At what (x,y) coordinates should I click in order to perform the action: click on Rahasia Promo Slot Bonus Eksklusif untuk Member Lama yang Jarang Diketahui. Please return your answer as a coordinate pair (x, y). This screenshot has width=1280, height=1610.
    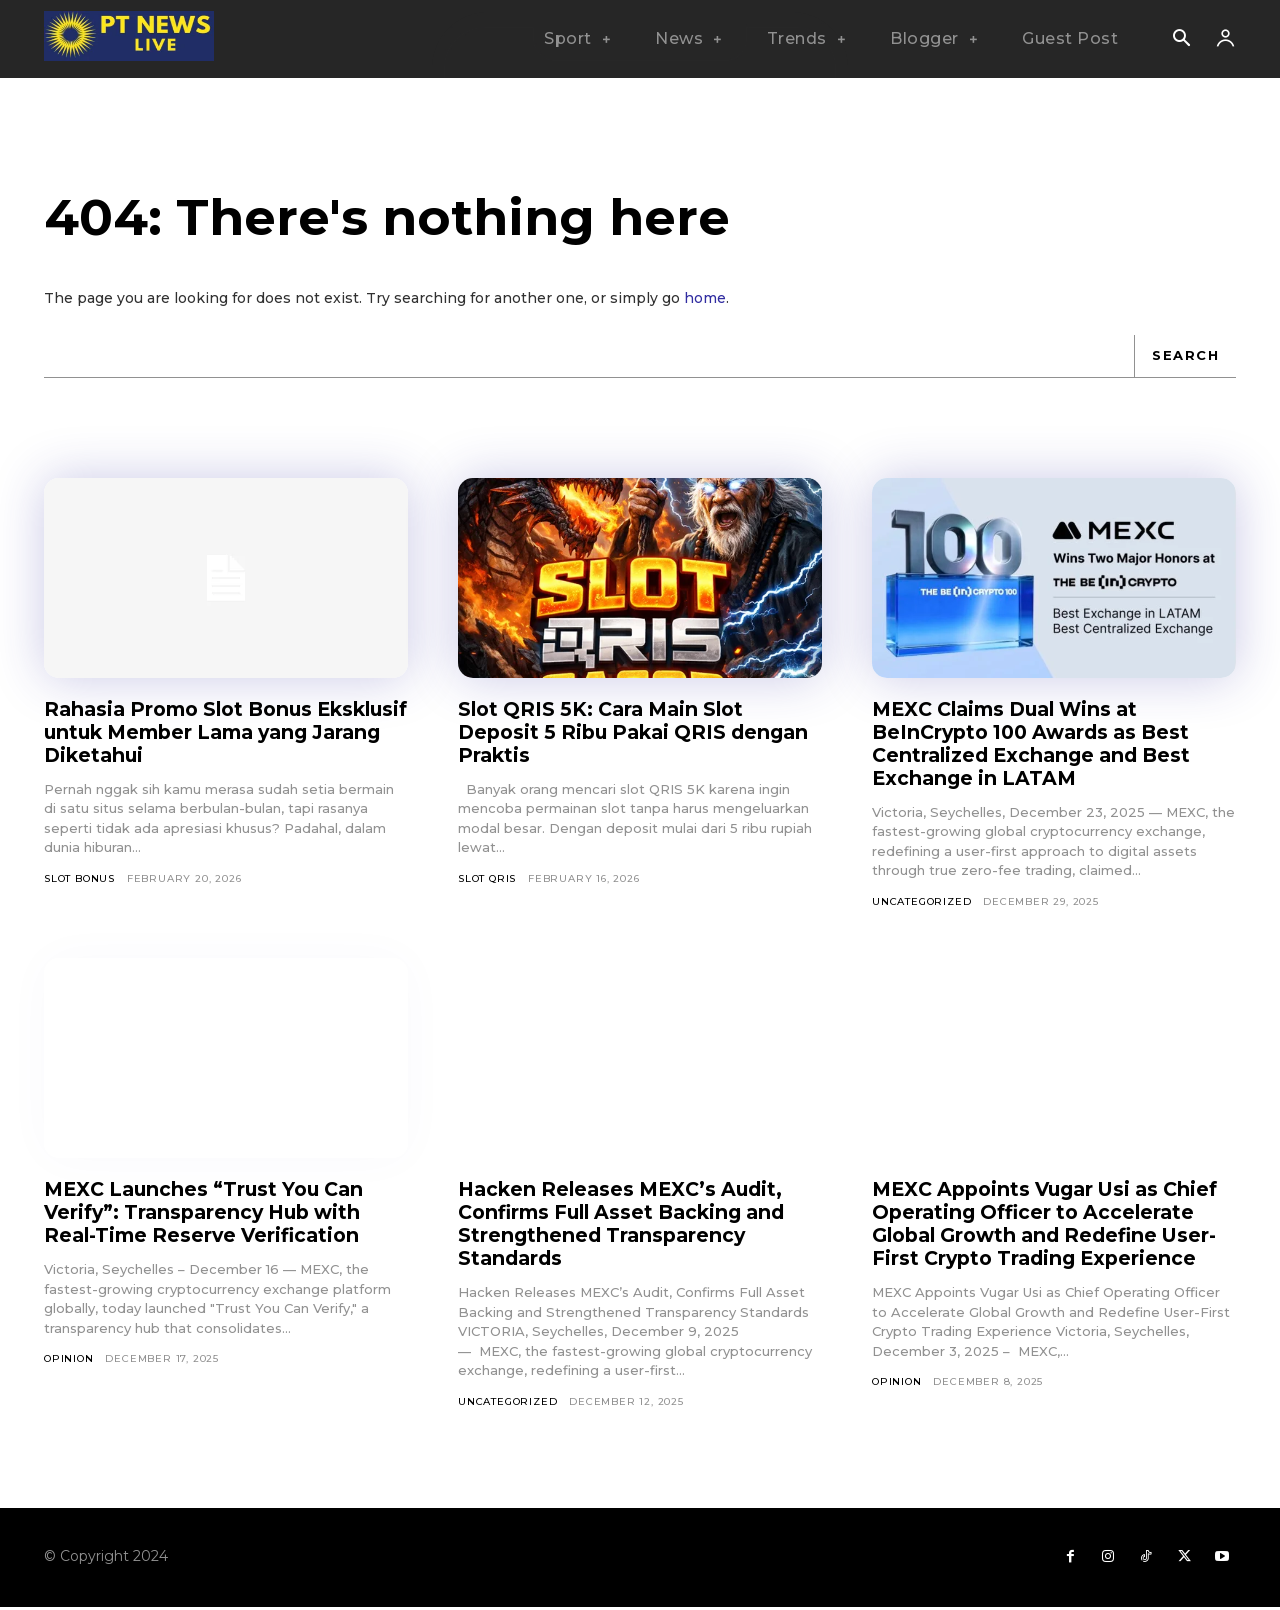
    Looking at the image, I should click on (206, 732).